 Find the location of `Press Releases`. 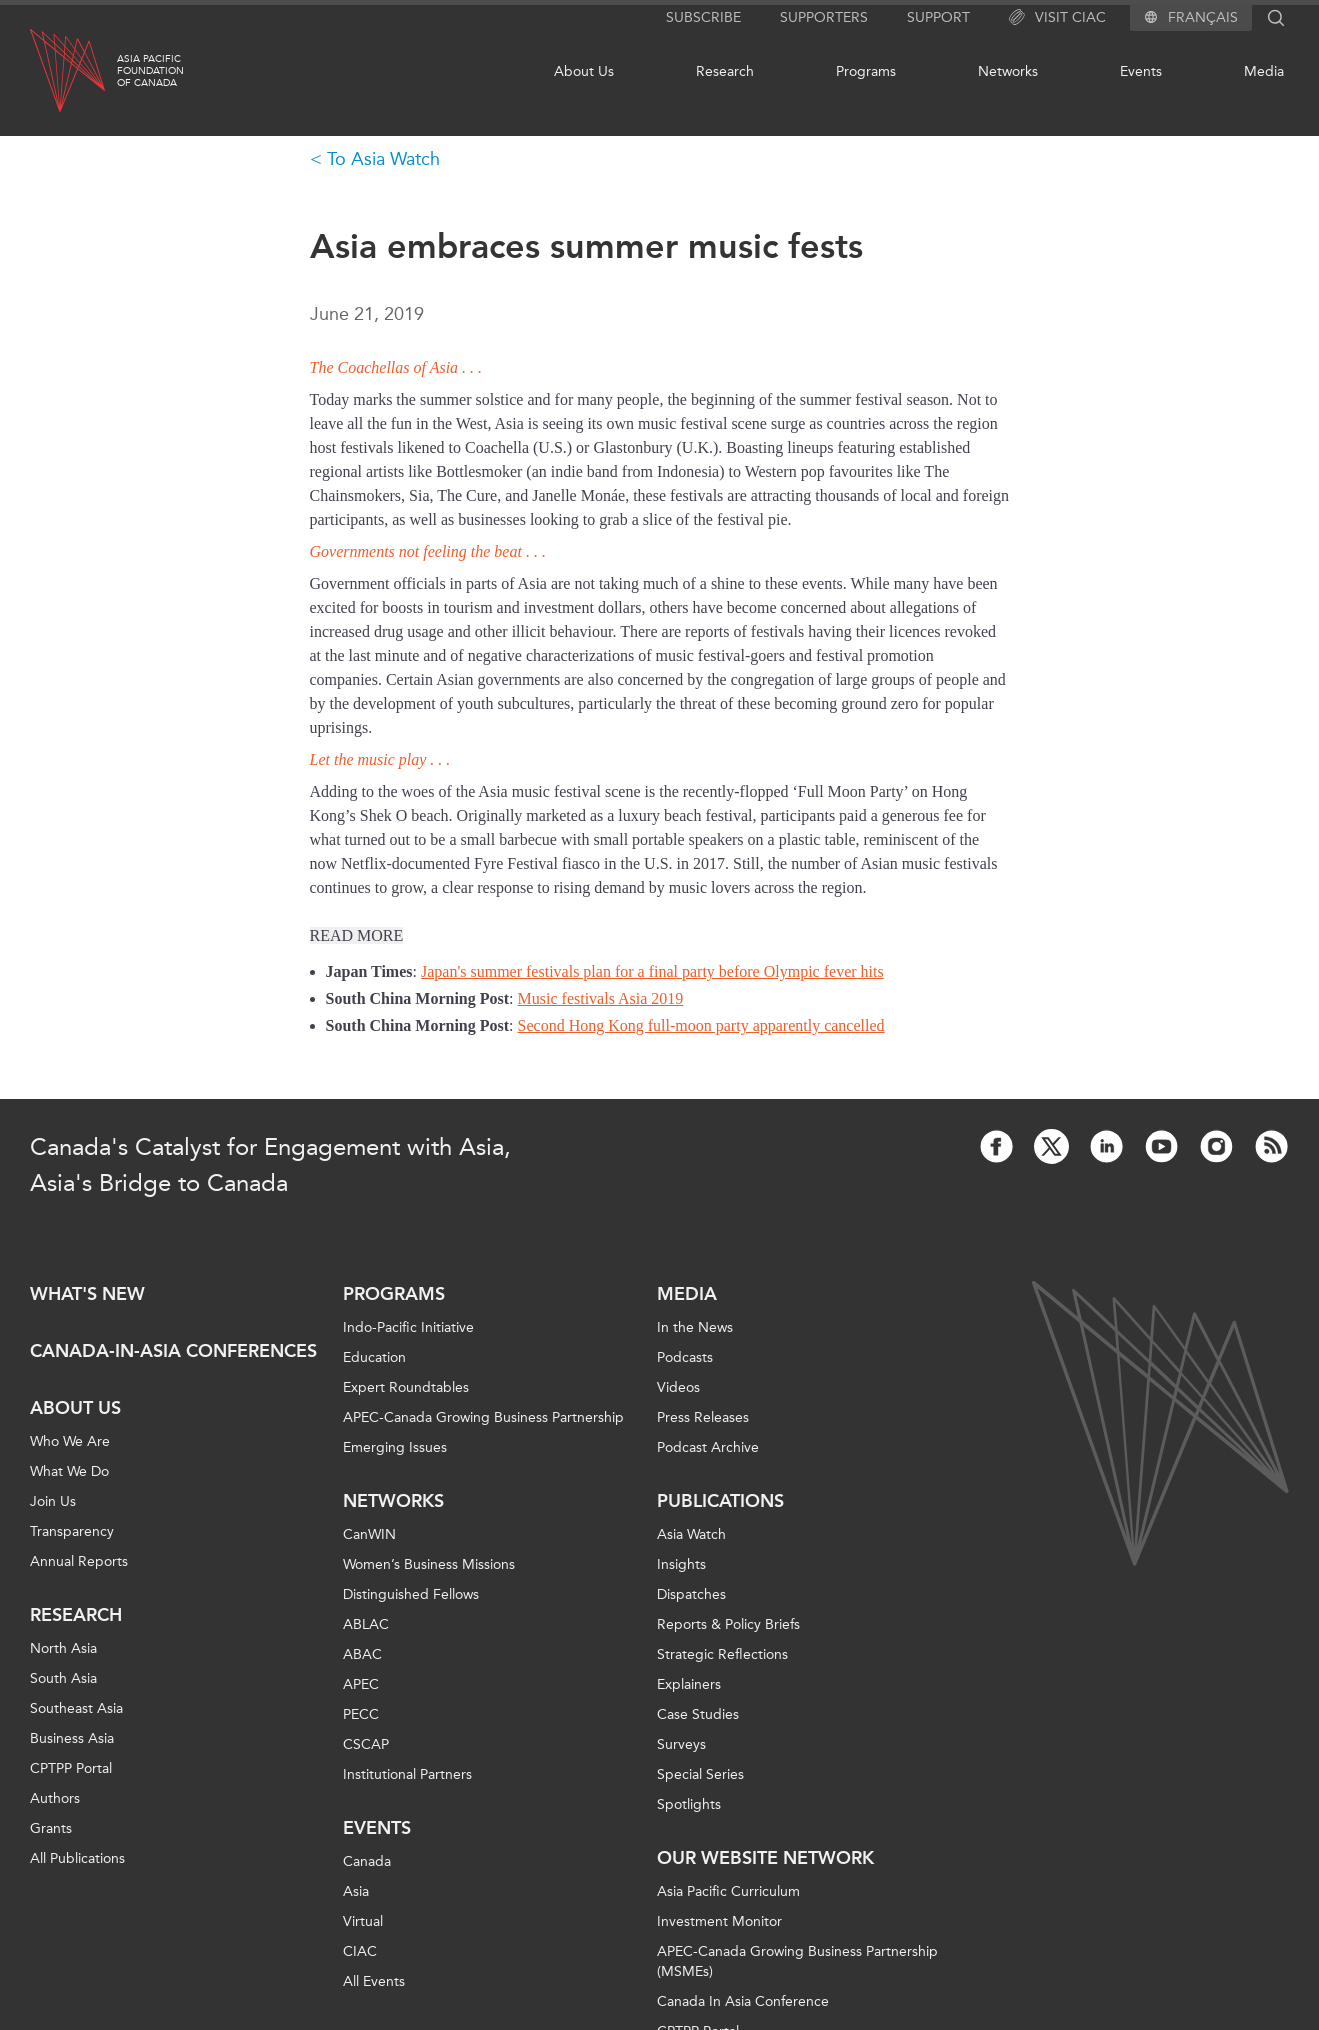

Press Releases is located at coordinates (703, 1417).